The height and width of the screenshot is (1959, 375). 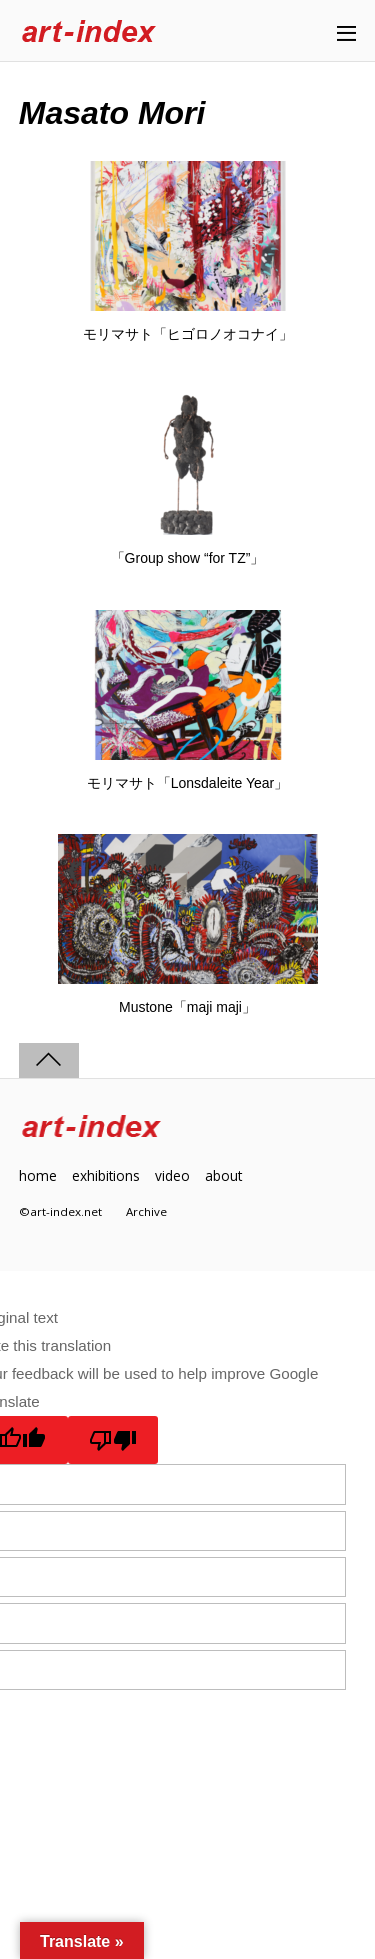 What do you see at coordinates (188, 783) in the screenshot?
I see `モリマサト「Lonsdaleite Year」` at bounding box center [188, 783].